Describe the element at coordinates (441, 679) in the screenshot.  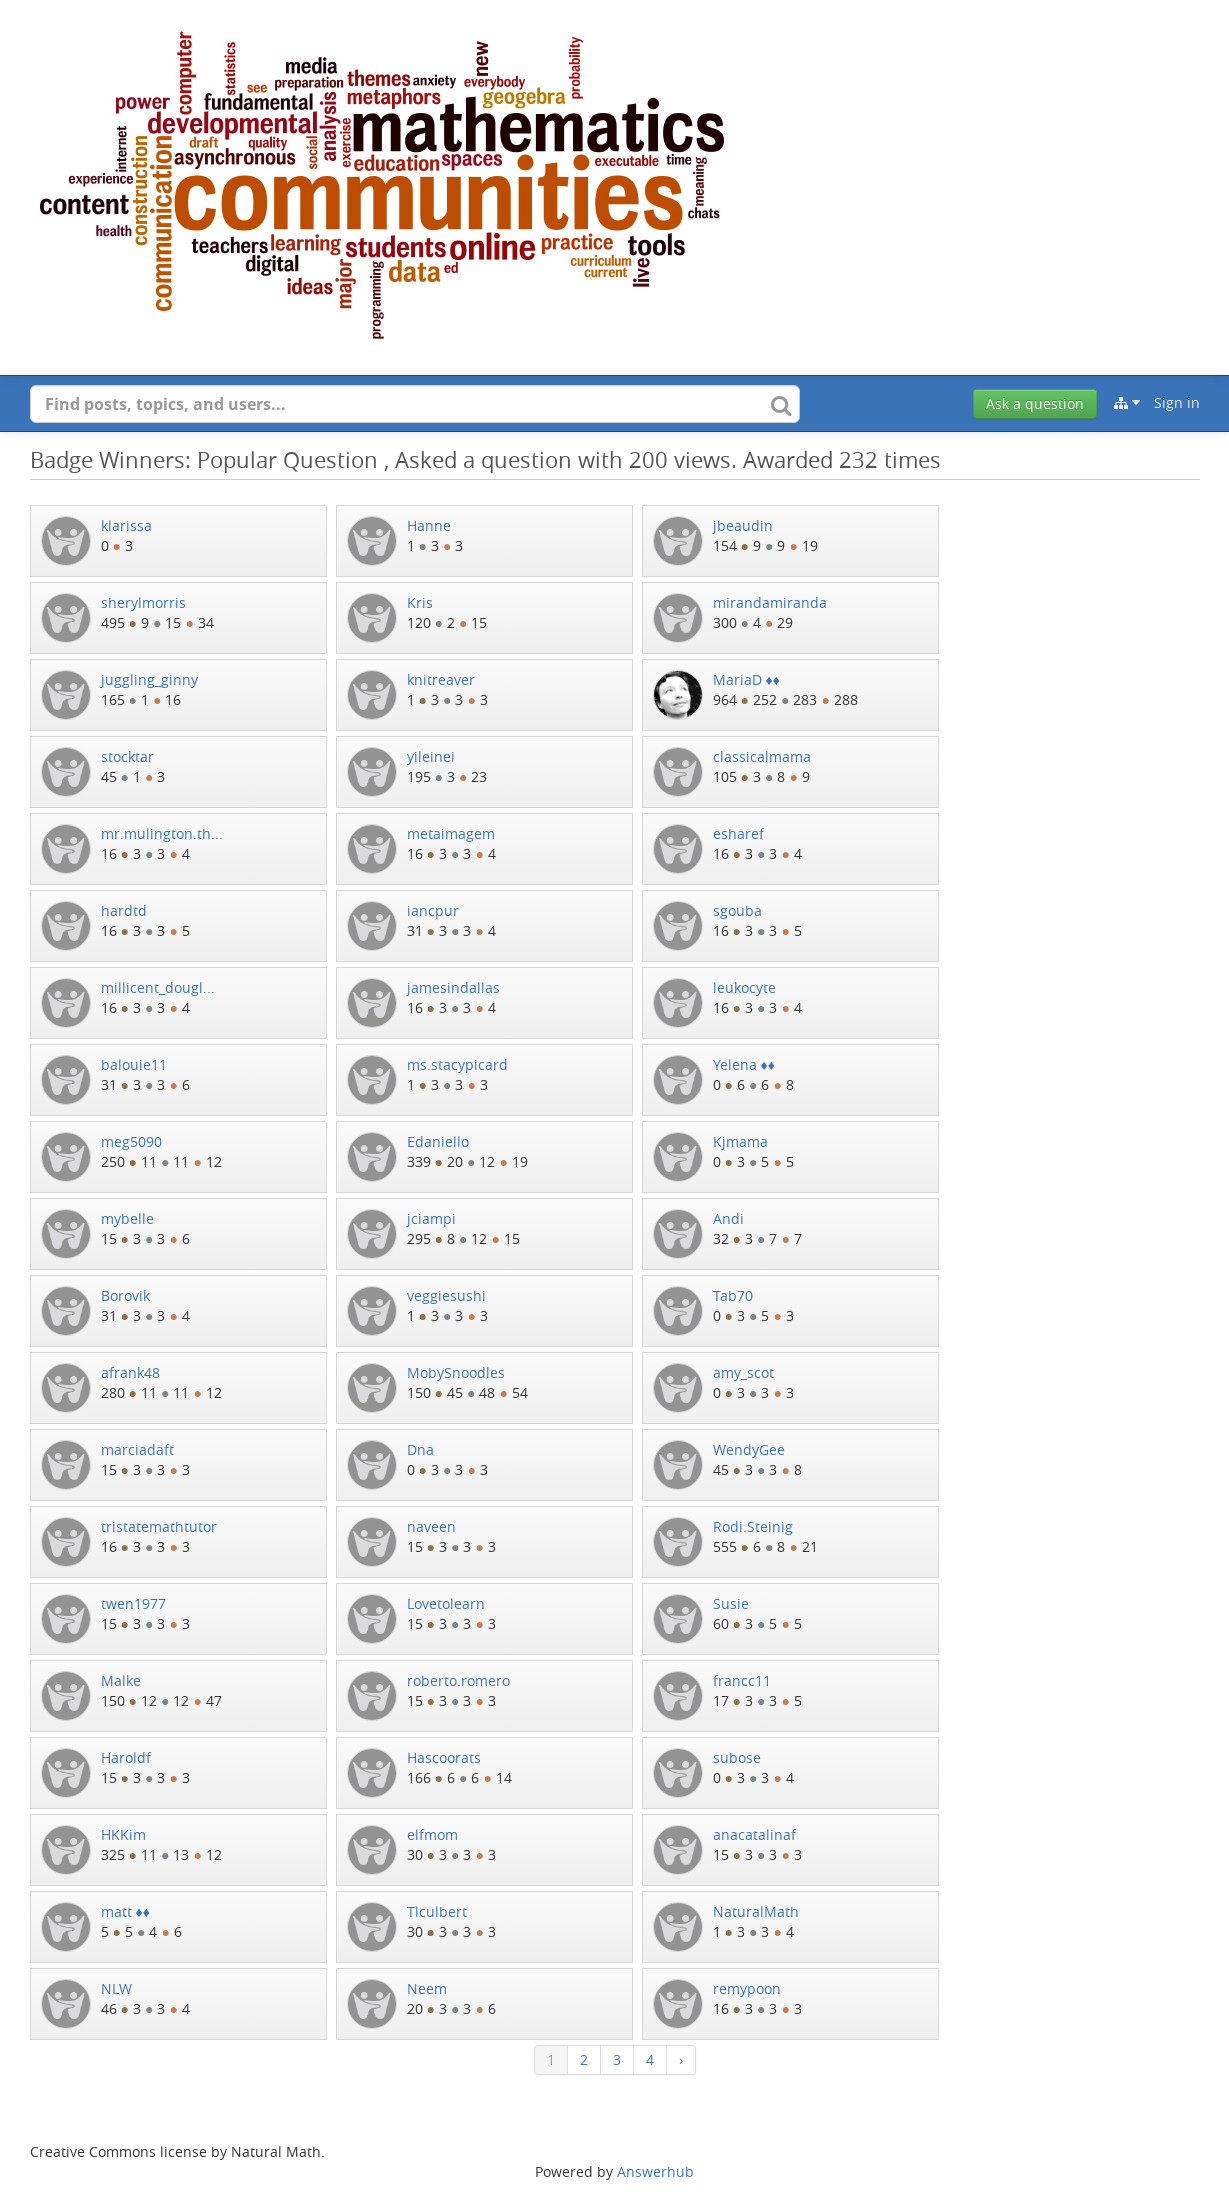
I see `knitreaver` at that location.